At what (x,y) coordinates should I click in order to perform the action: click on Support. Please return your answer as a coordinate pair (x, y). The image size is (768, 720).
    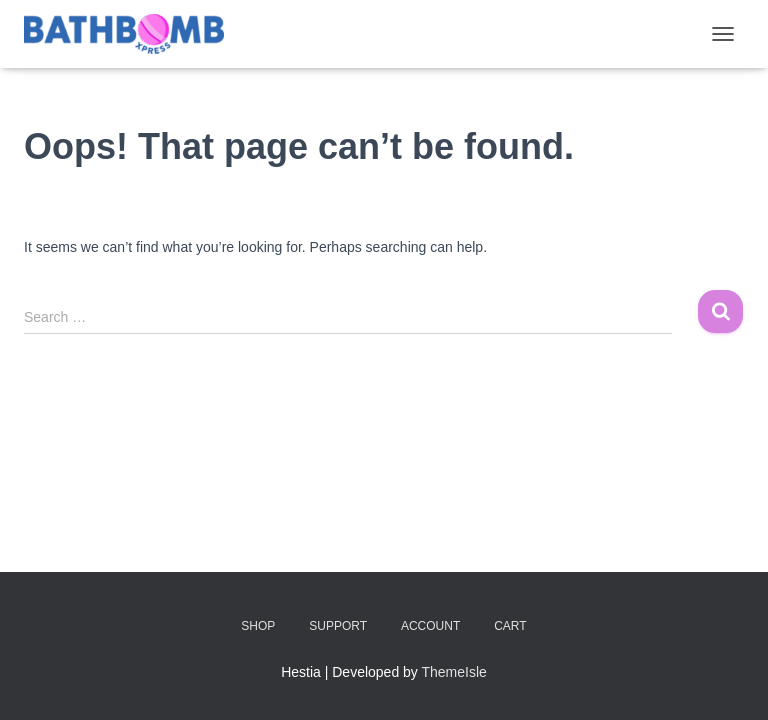
    Looking at the image, I should click on (338, 626).